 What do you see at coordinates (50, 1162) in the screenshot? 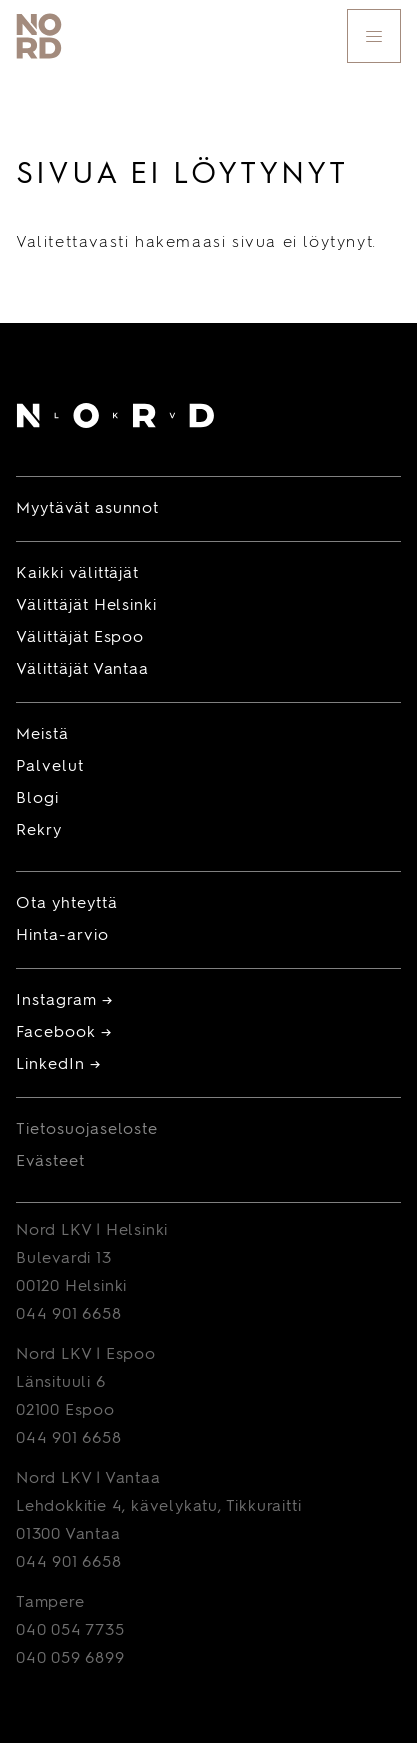
I see `Evästeet` at bounding box center [50, 1162].